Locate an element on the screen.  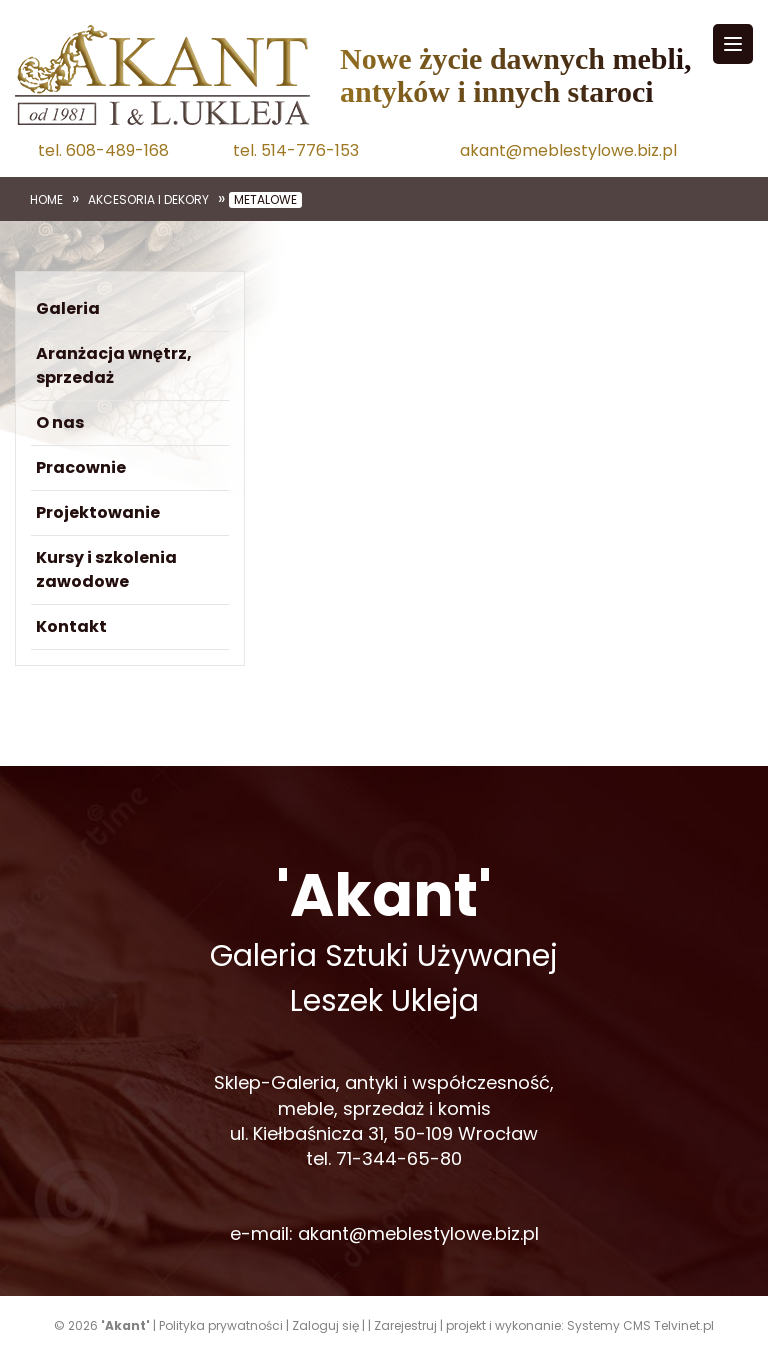
Systemy CMS Telvinet.pl is located at coordinates (640, 1325).